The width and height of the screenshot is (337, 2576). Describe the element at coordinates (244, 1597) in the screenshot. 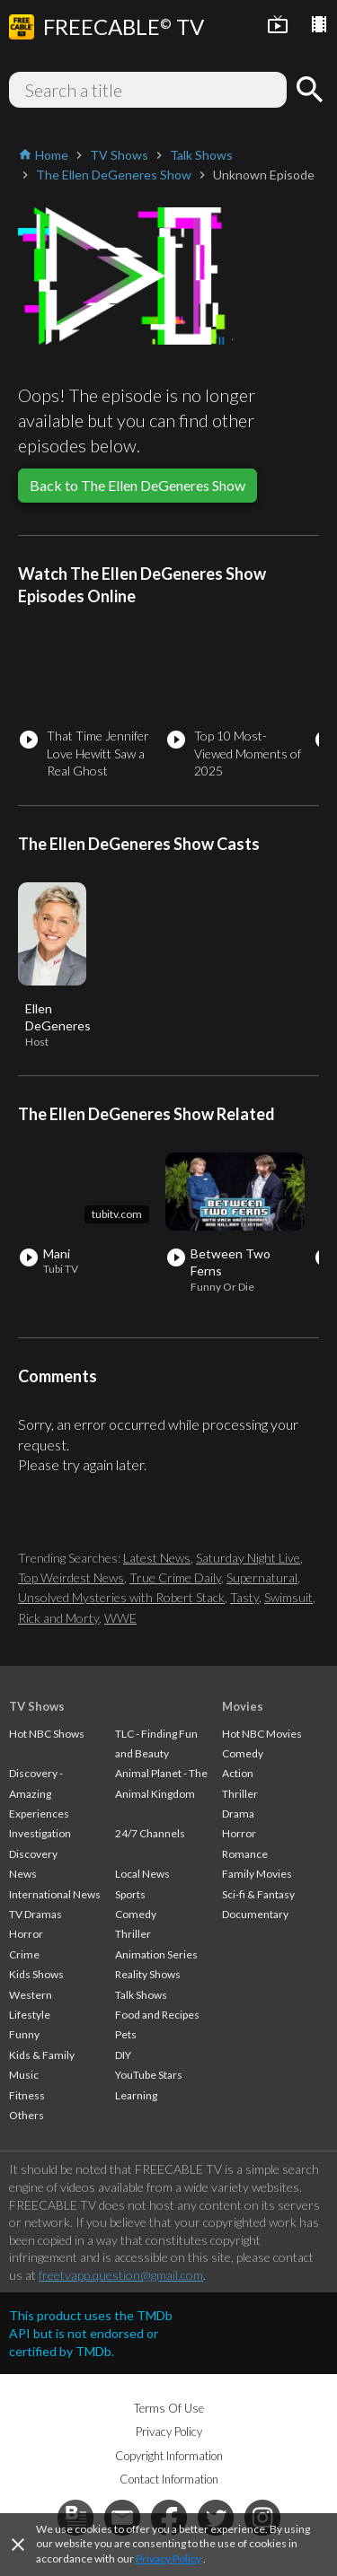

I see `Tasty` at that location.